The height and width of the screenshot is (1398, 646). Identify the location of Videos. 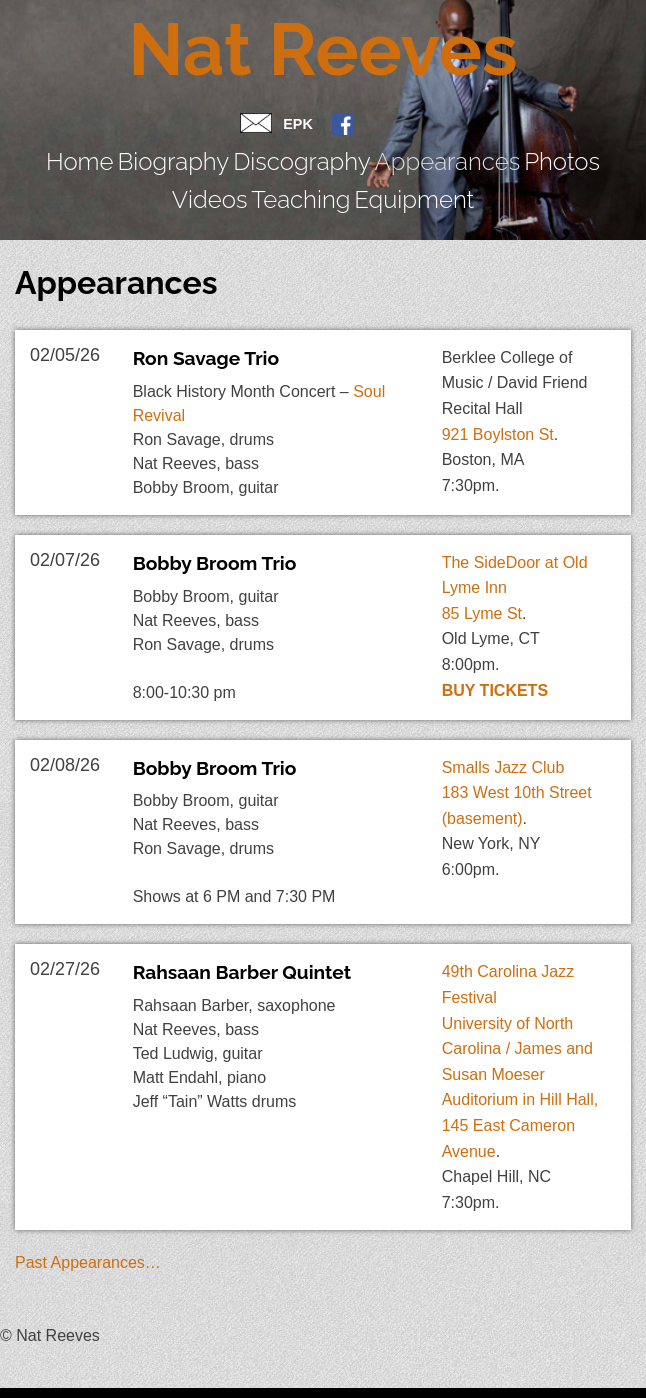
(437, 155).